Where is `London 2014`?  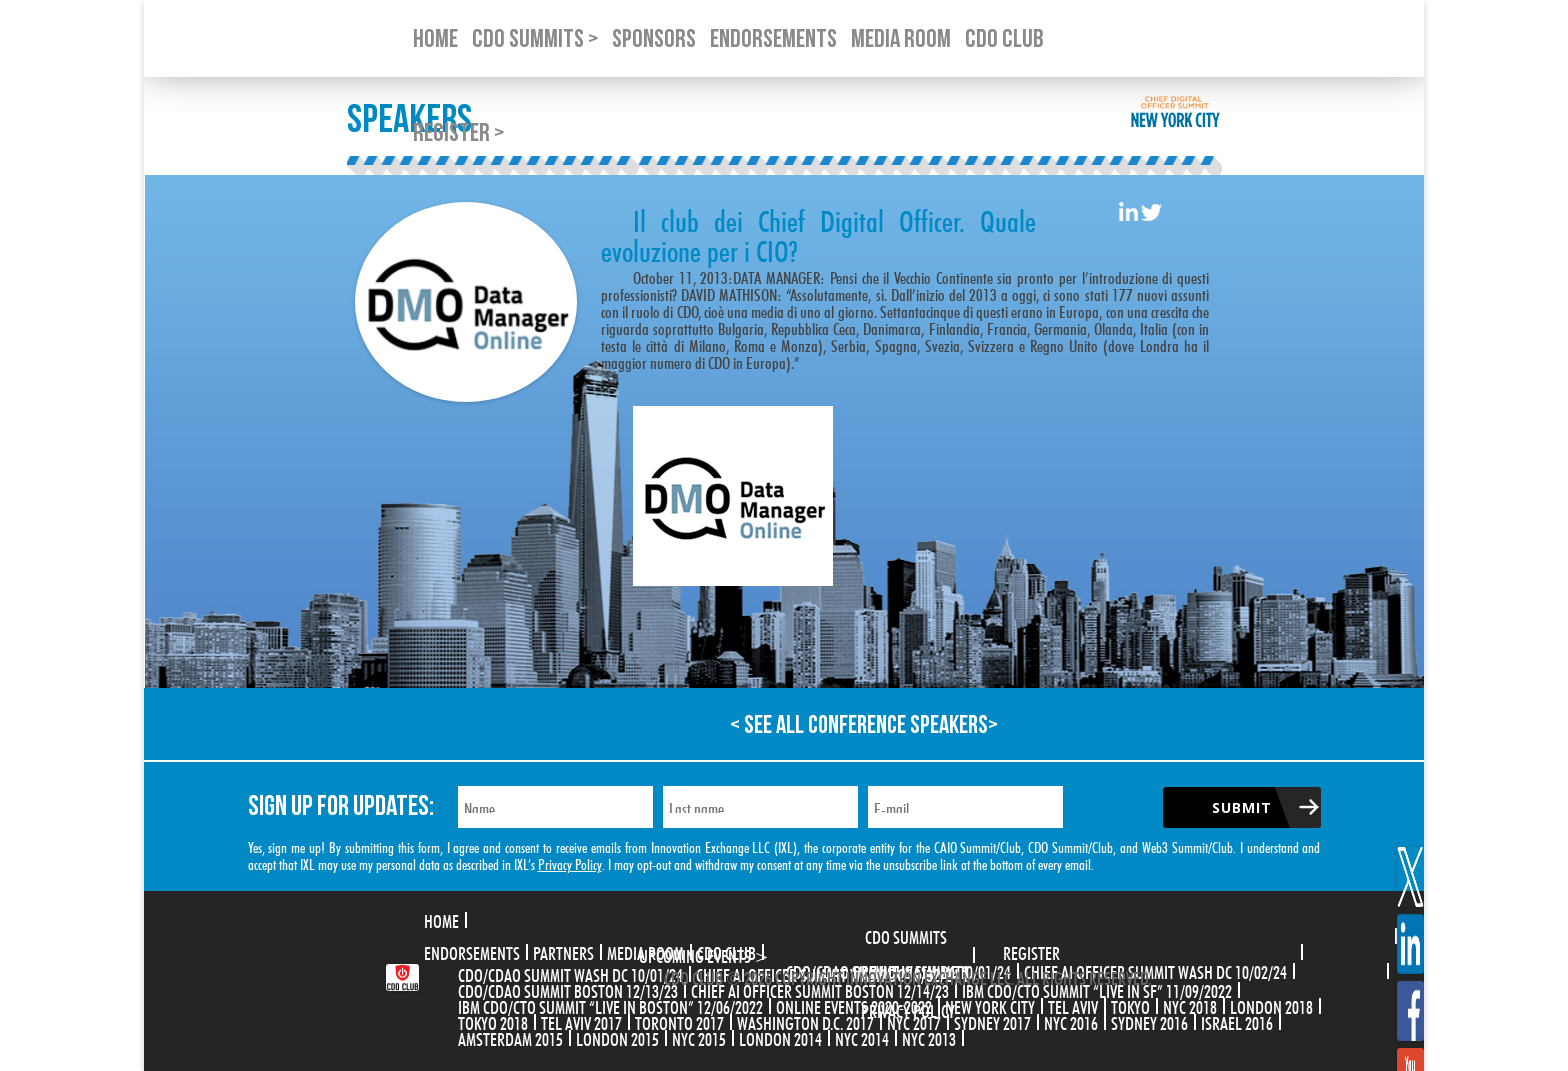
London 2014 is located at coordinates (780, 1037).